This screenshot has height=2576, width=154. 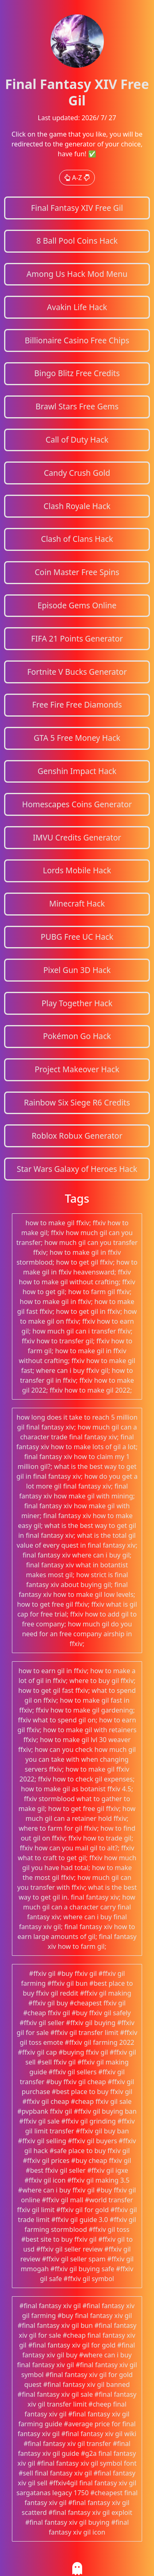 I want to click on Final Fantasy XIV Free Gil, so click(x=77, y=207).